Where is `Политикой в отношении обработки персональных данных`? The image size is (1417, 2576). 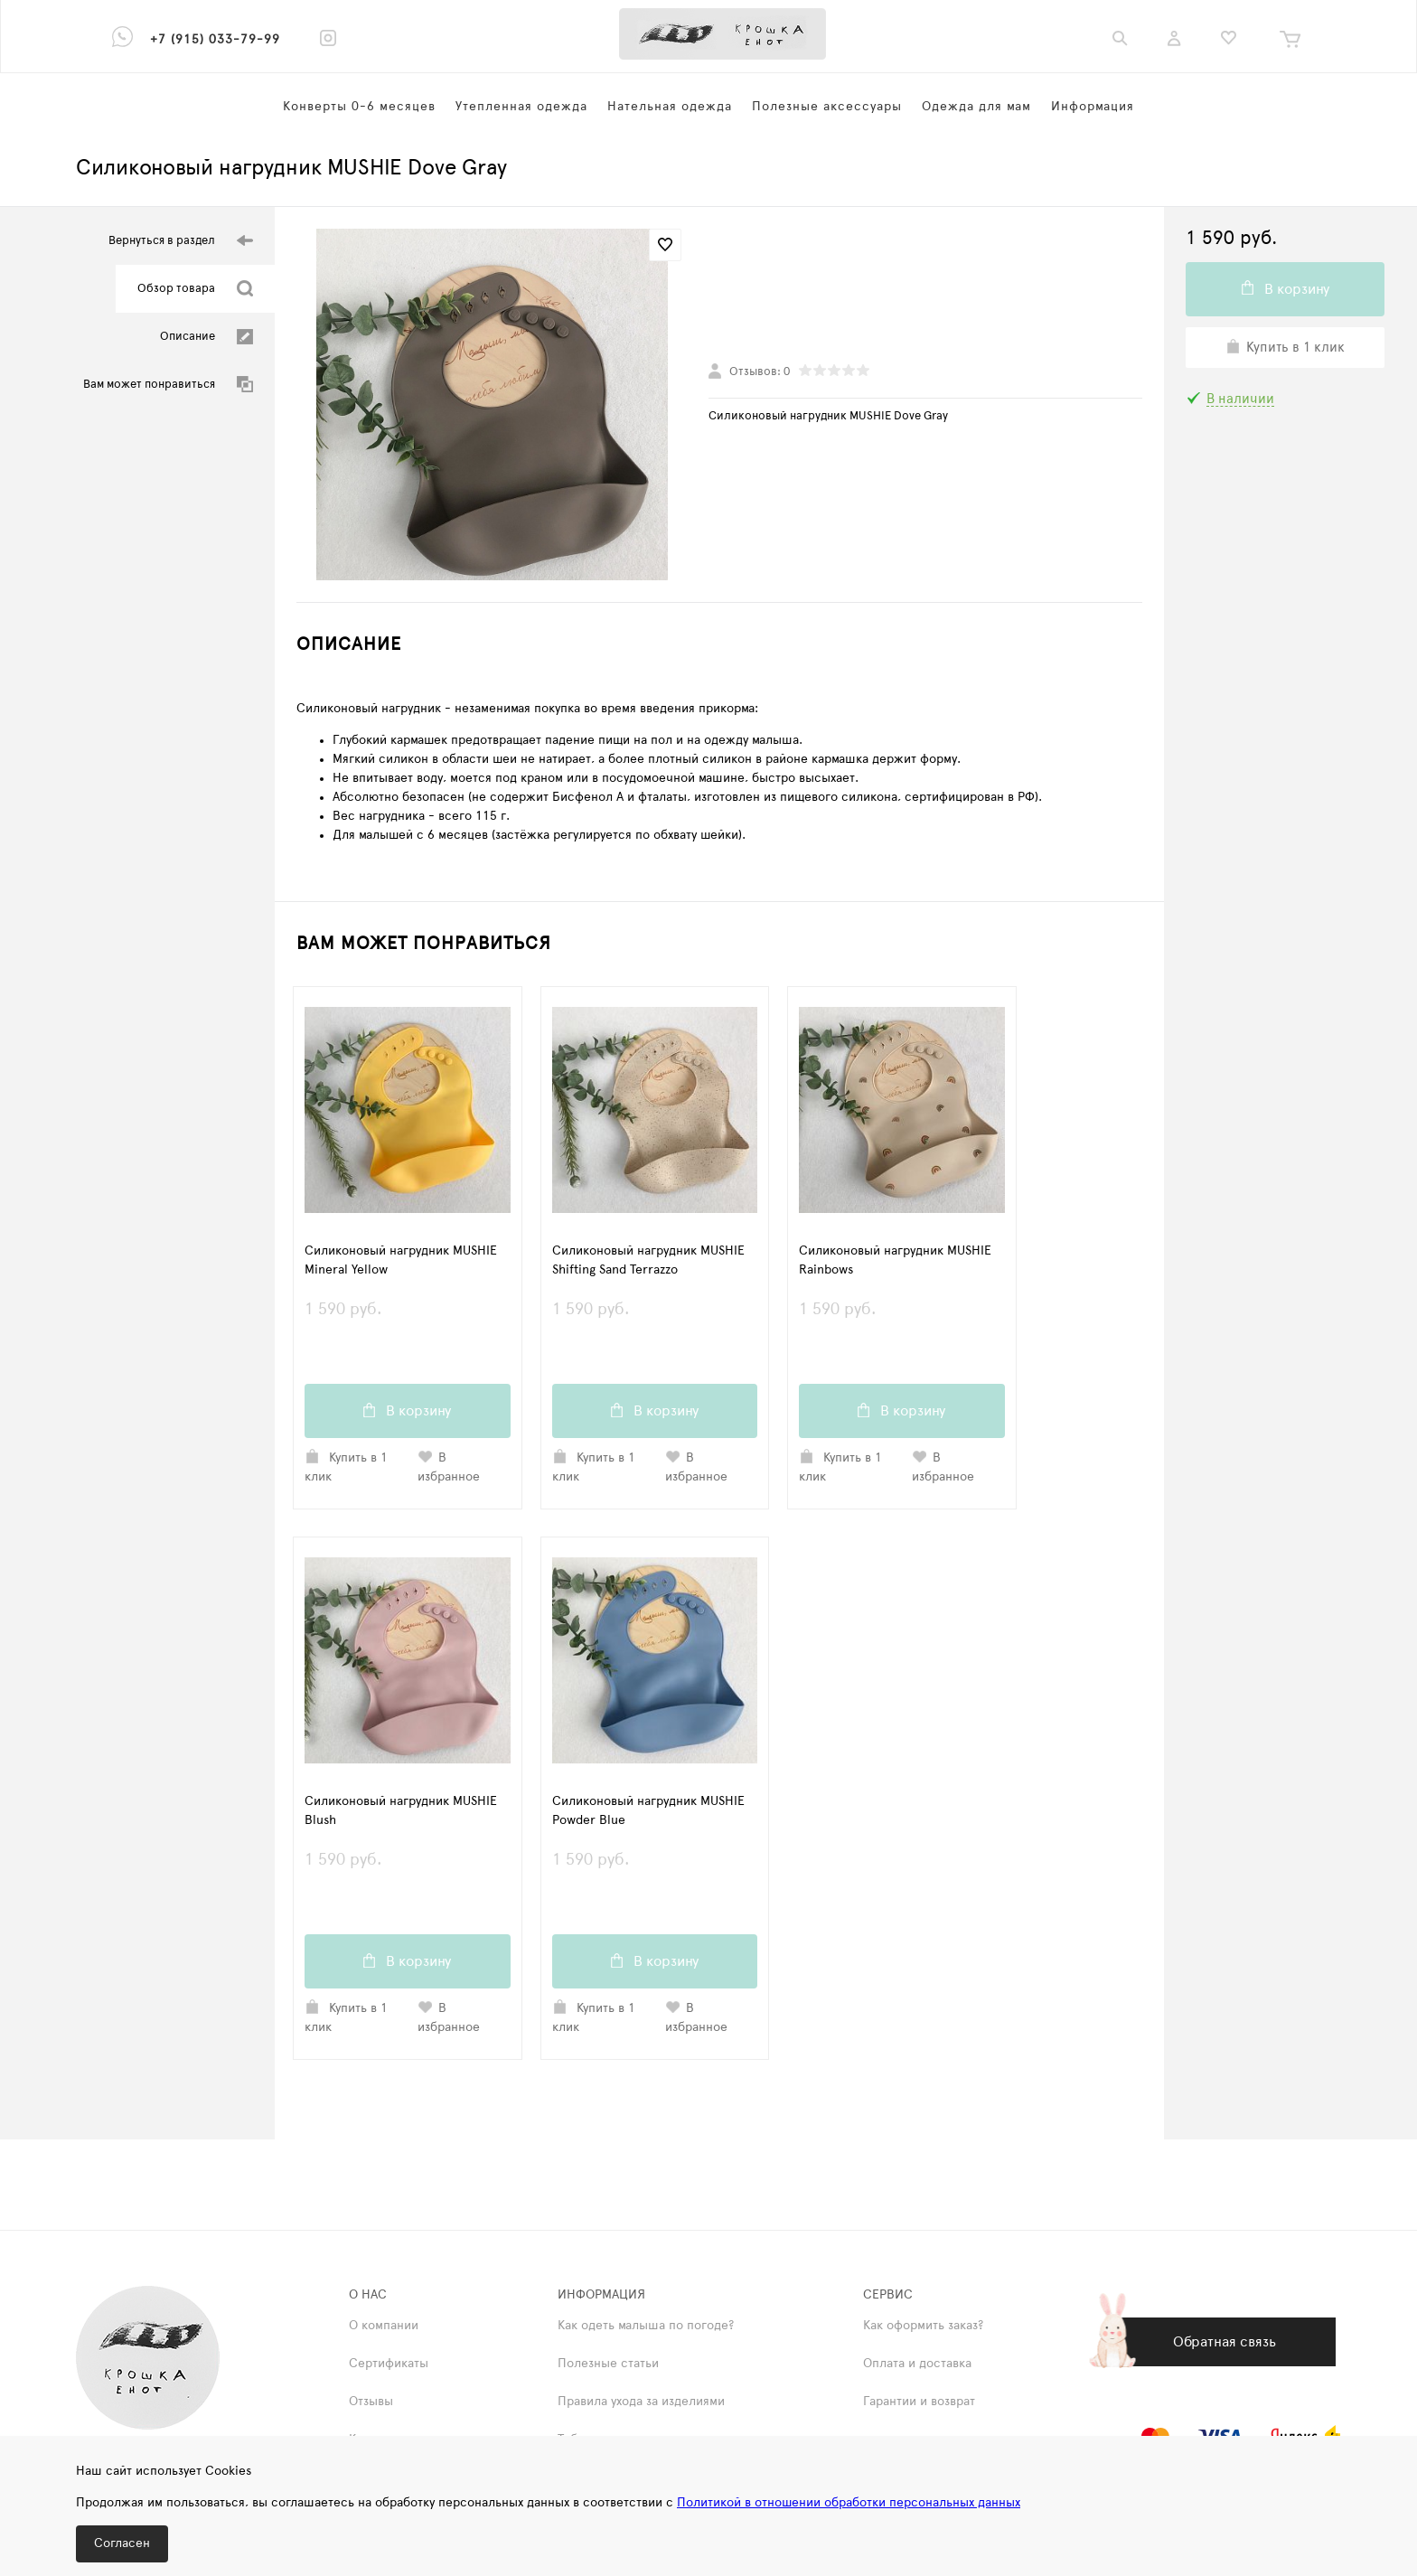
Политикой в отношении обработки персональных данных is located at coordinates (848, 2502).